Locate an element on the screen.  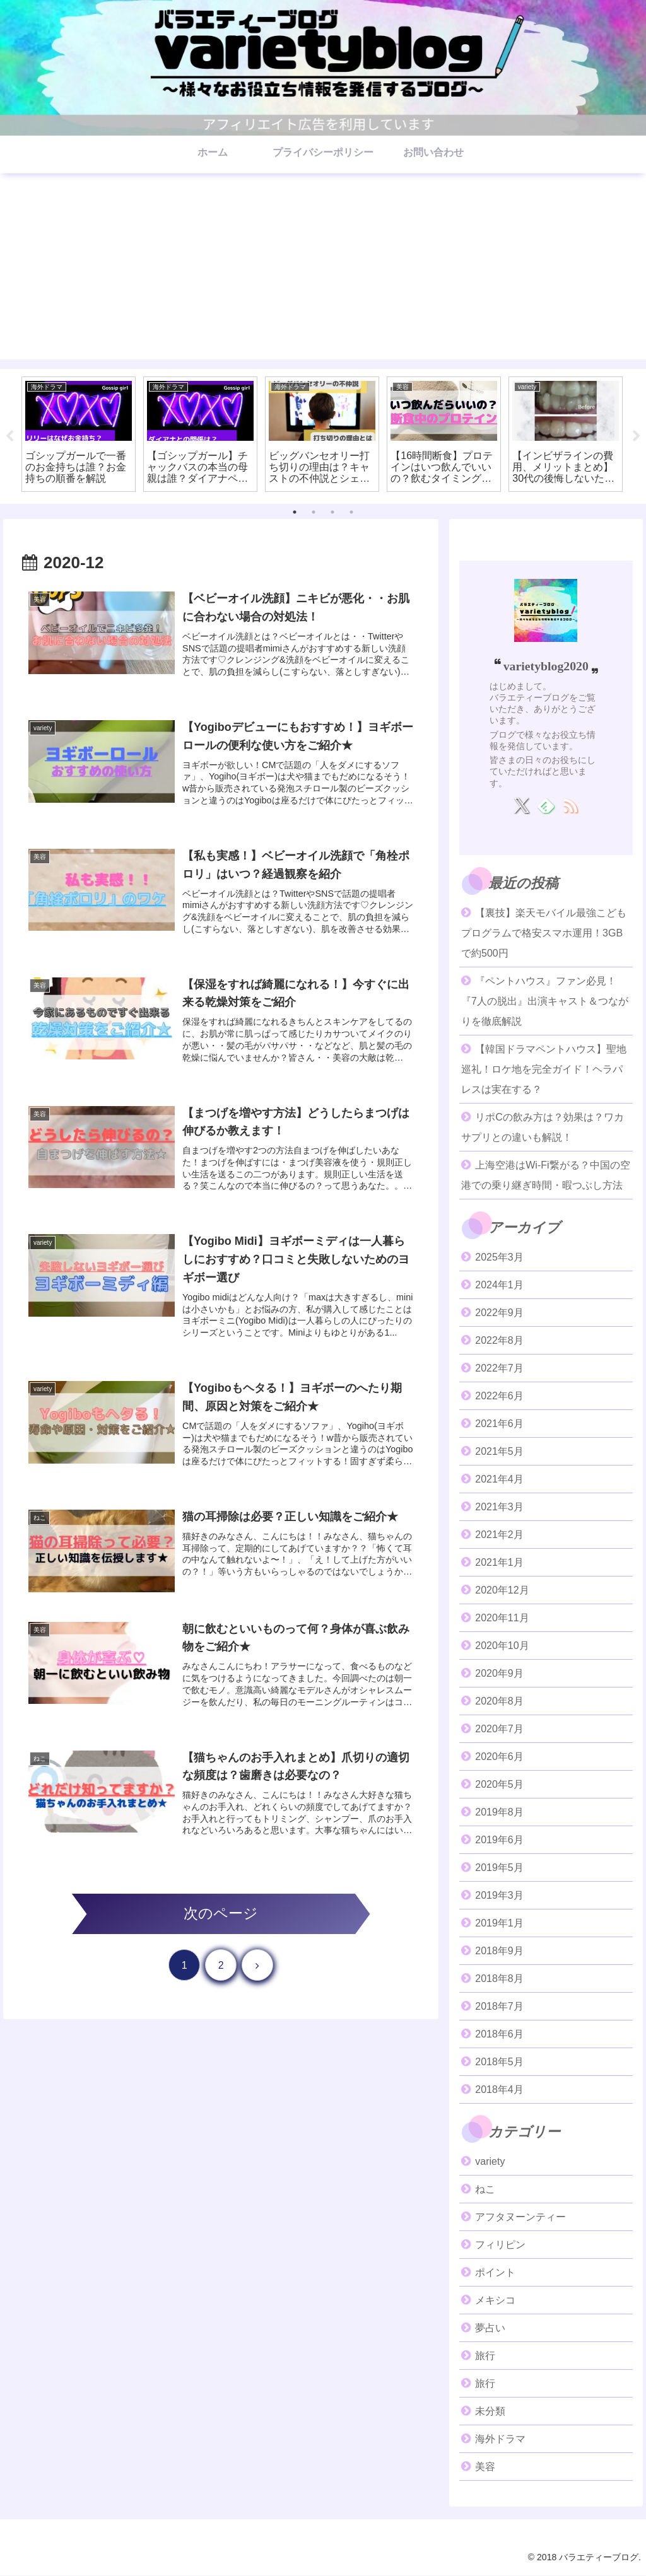
[tabpanel] is located at coordinates (78, 434).